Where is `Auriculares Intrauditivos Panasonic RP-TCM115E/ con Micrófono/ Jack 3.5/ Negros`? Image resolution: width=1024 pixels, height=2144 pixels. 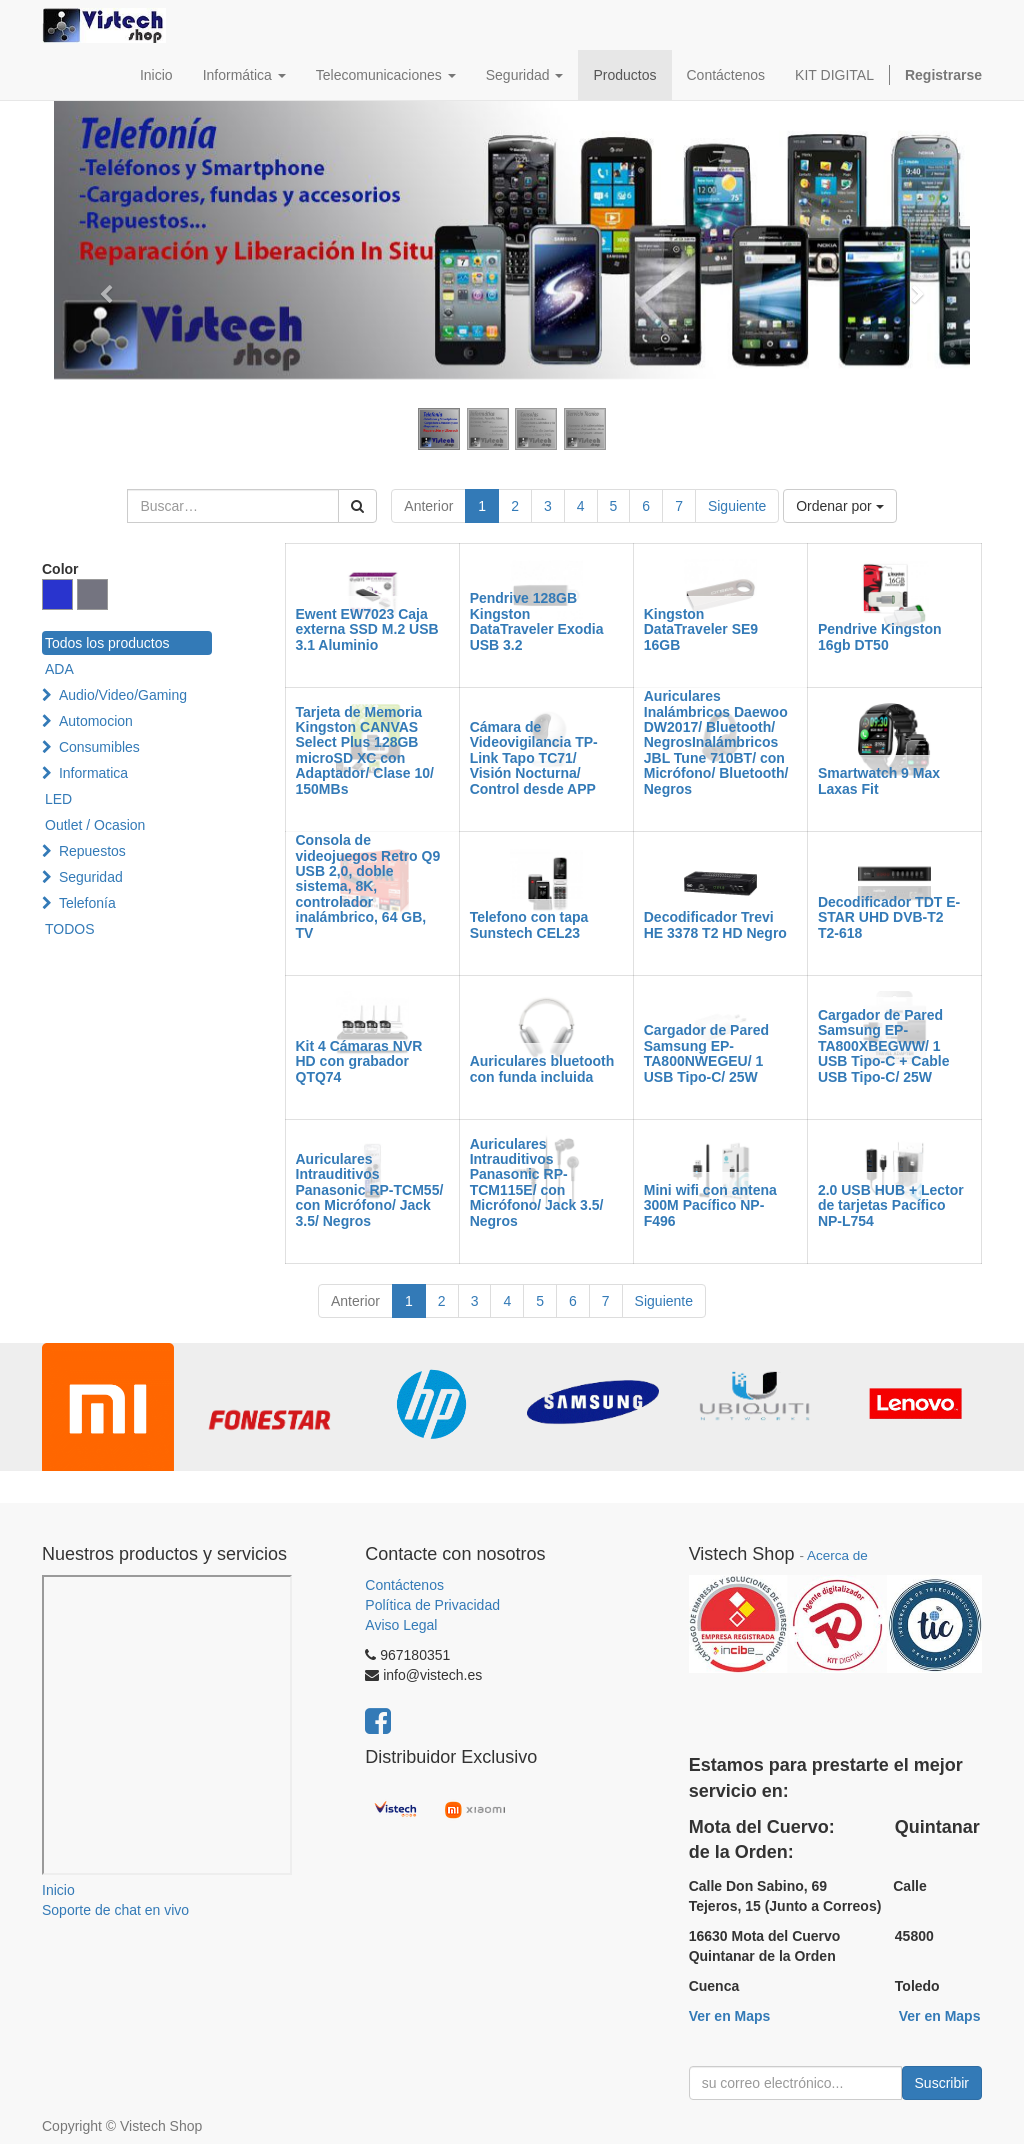 Auriculares Intrauditivos Panasonic RP-TCM115E/ con Micrófono/ Jack 3.5/ Negros is located at coordinates (537, 1182).